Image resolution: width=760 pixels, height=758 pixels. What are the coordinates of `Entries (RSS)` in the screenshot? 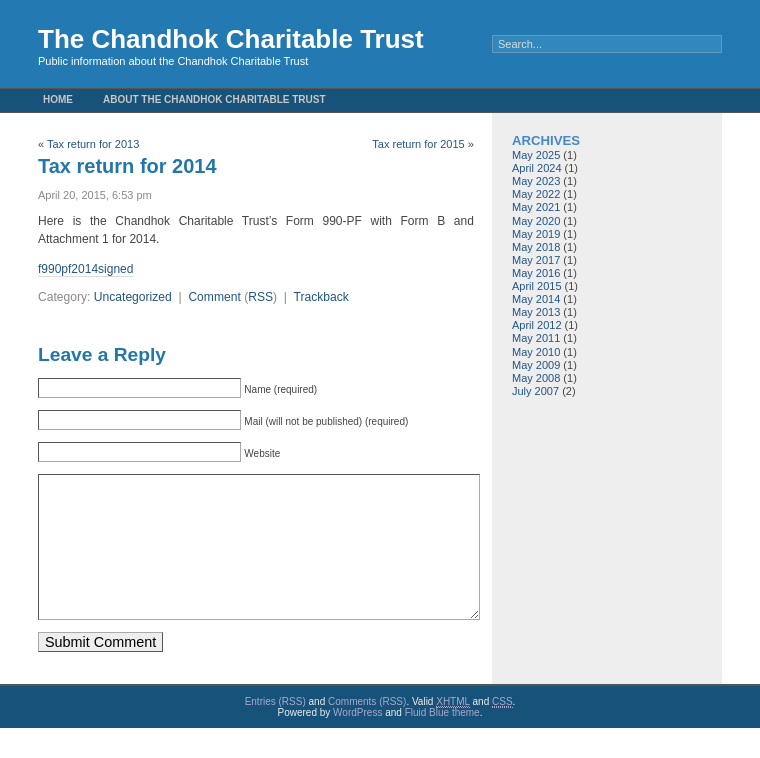 It's located at (275, 731).